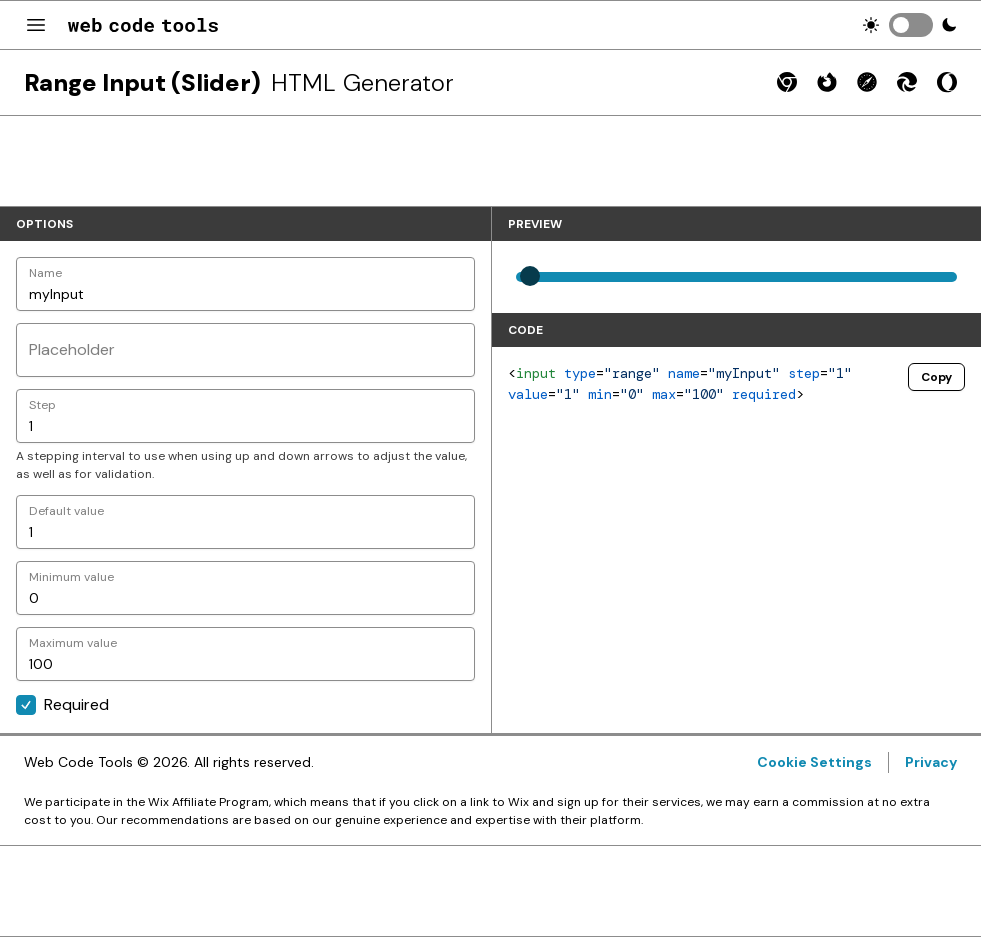  Describe the element at coordinates (931, 762) in the screenshot. I see `Privacy` at that location.